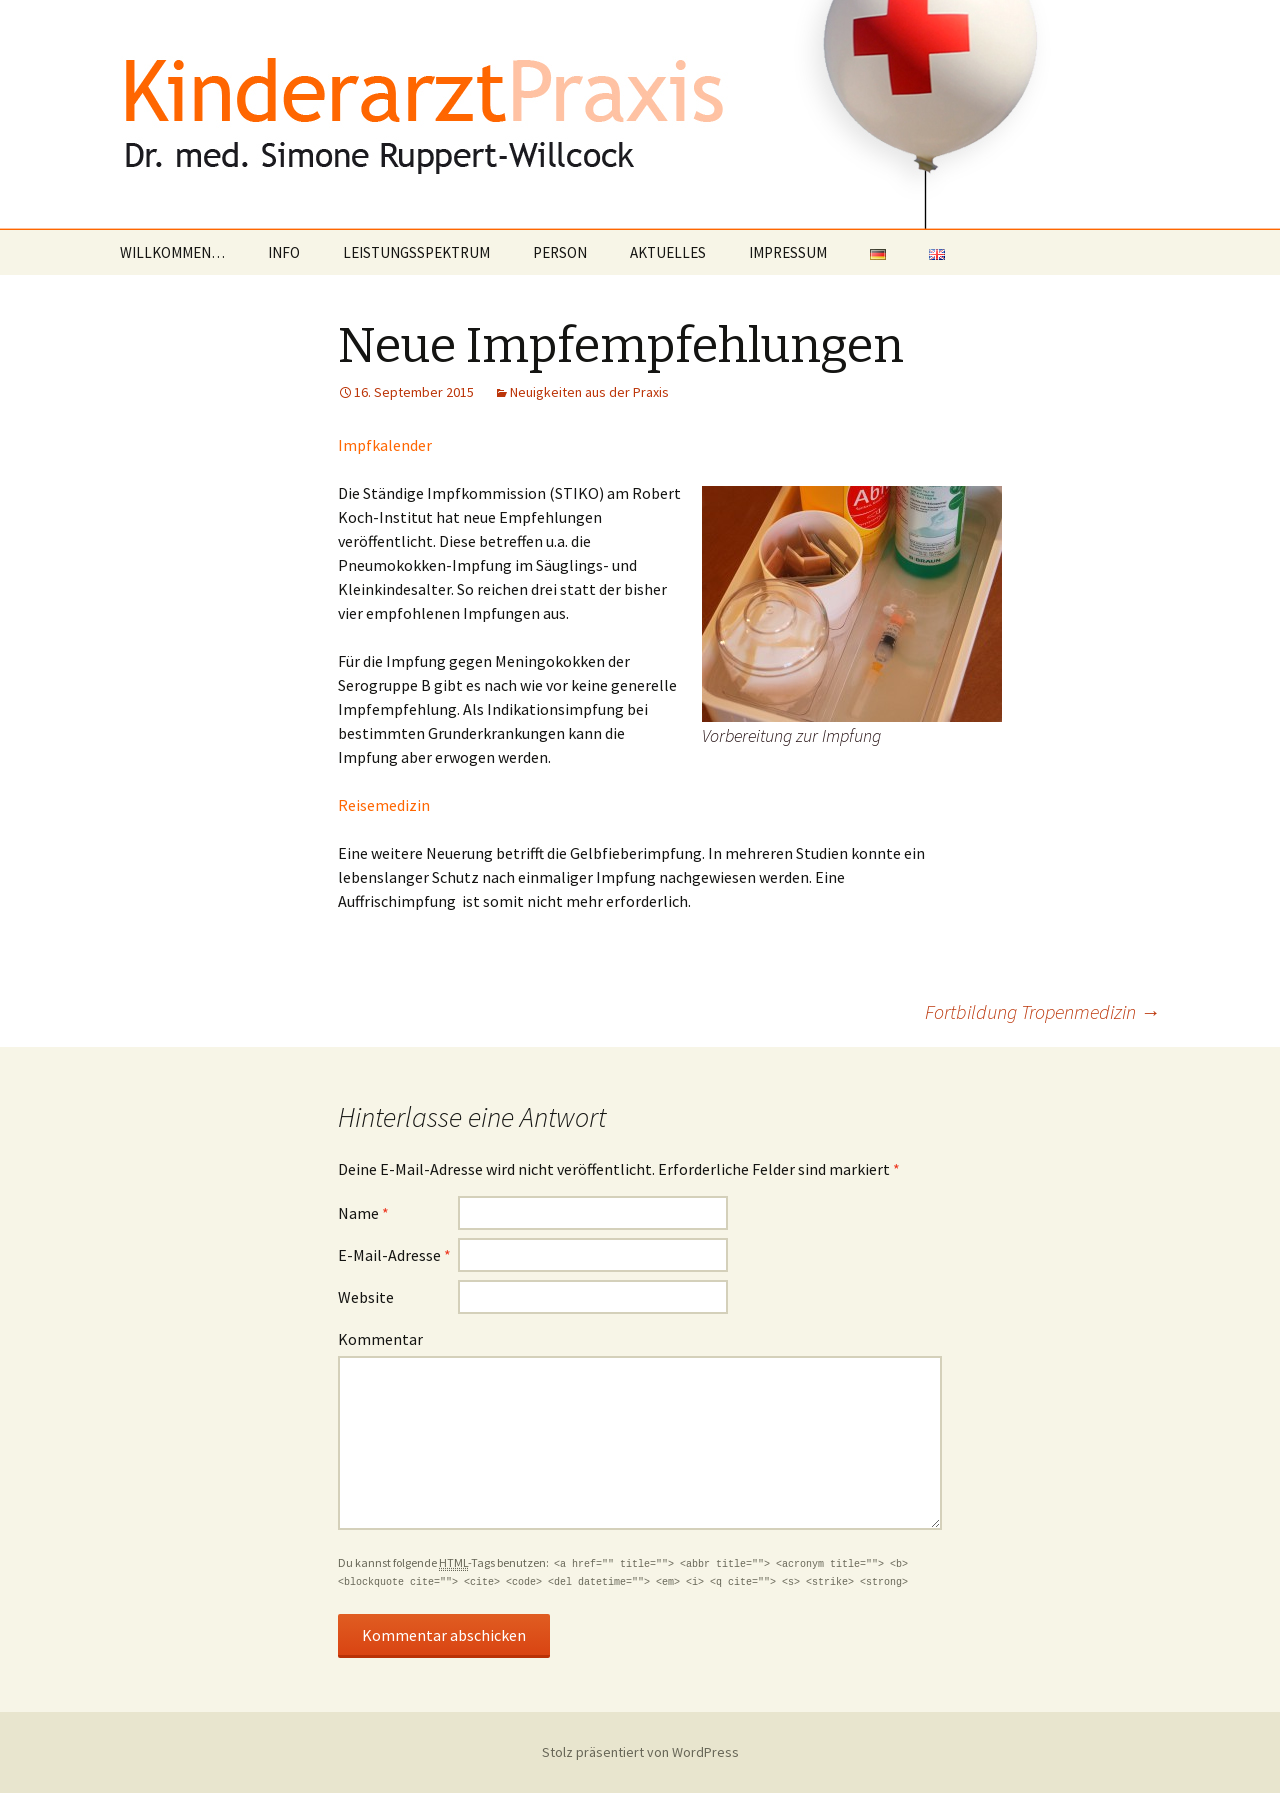 The height and width of the screenshot is (1793, 1280). Describe the element at coordinates (394, 1255) in the screenshot. I see `E-Mail-Adresse` at that location.